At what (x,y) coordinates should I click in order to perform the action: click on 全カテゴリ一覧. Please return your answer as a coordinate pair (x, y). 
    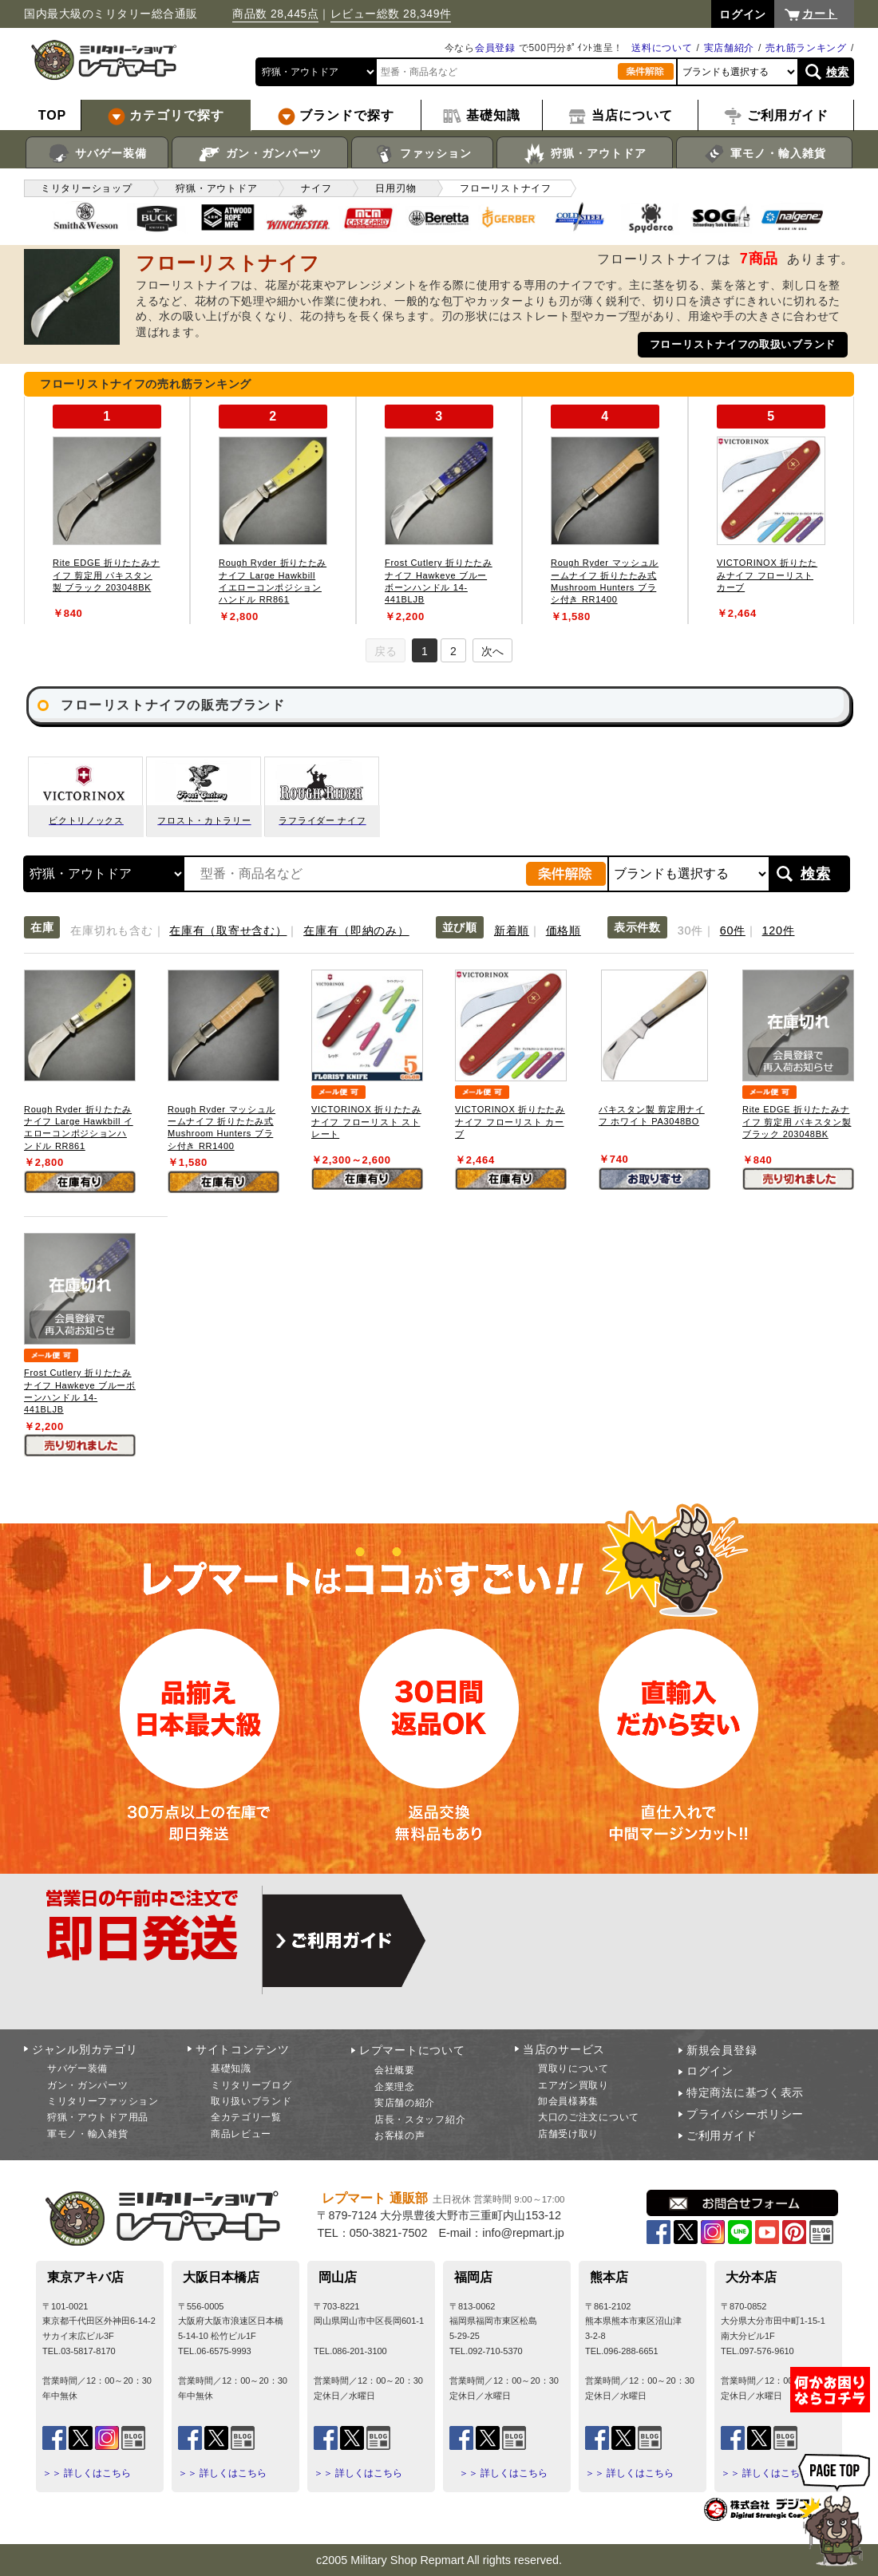
    Looking at the image, I should click on (246, 2117).